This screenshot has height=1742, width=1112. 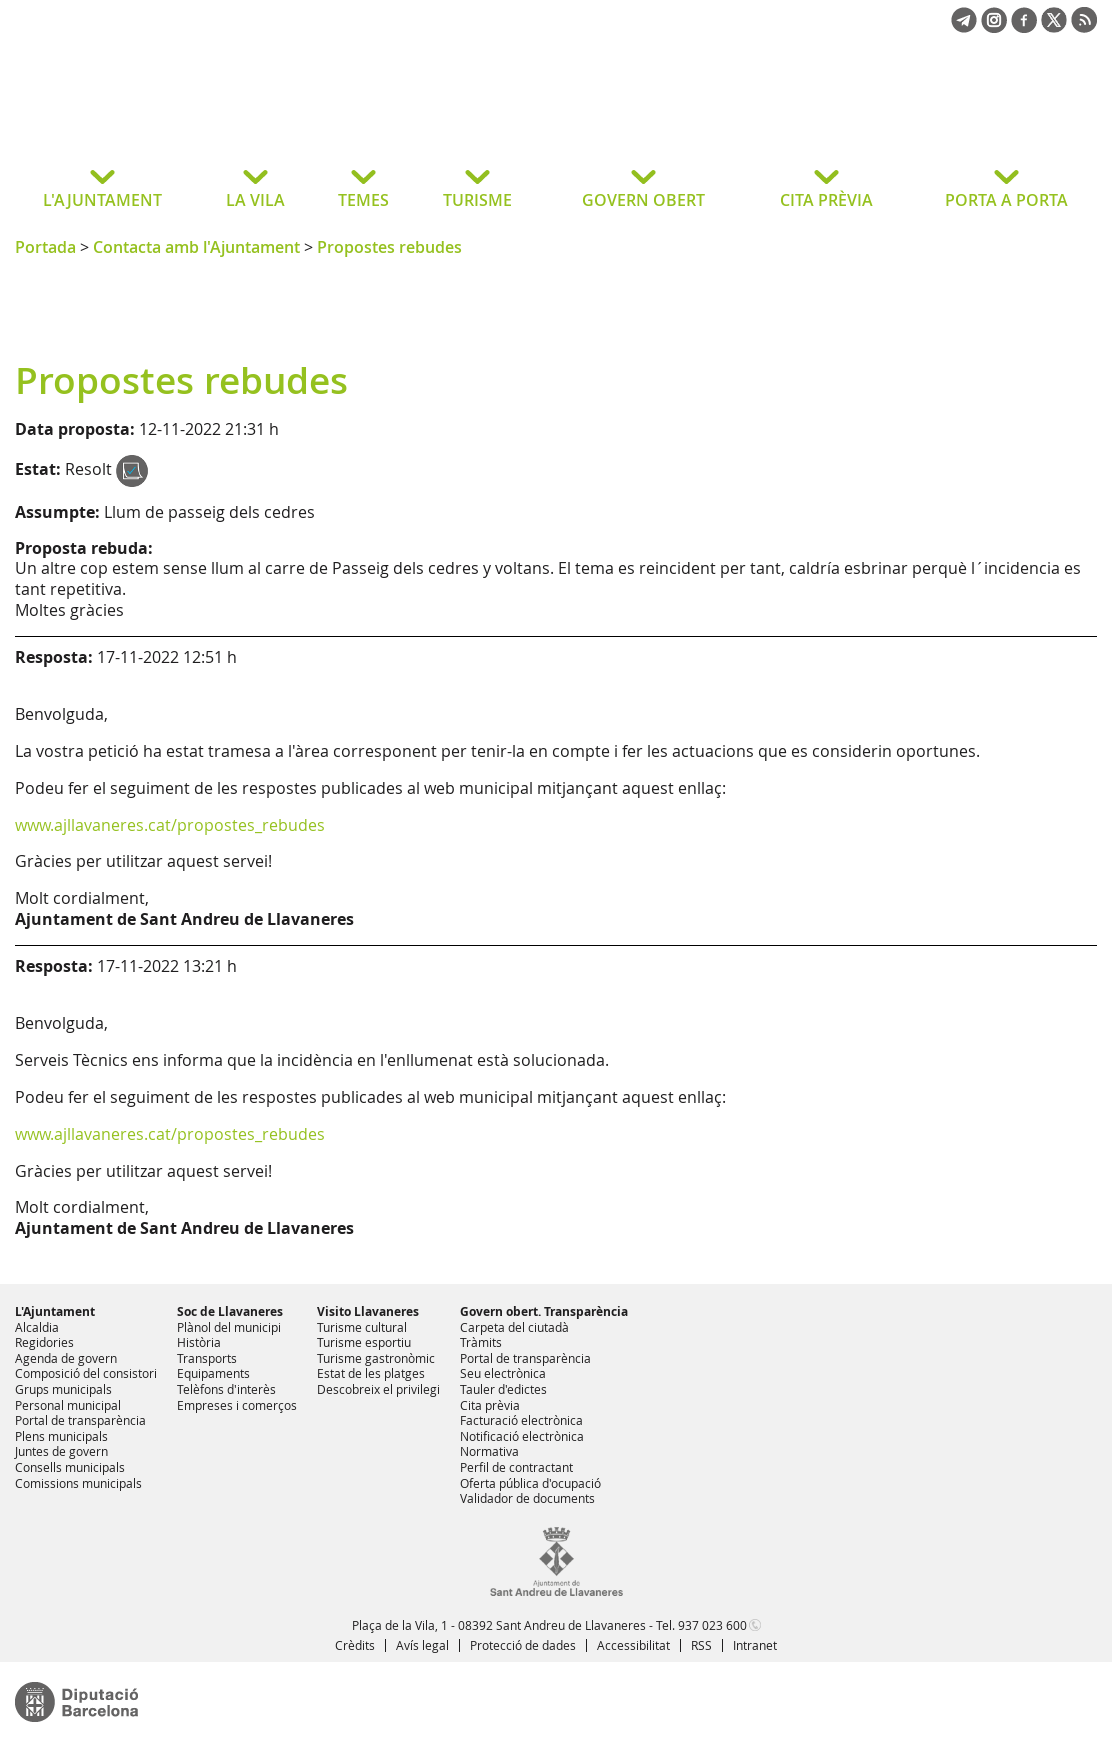 I want to click on Govern obert. Transparència, so click(x=544, y=1311).